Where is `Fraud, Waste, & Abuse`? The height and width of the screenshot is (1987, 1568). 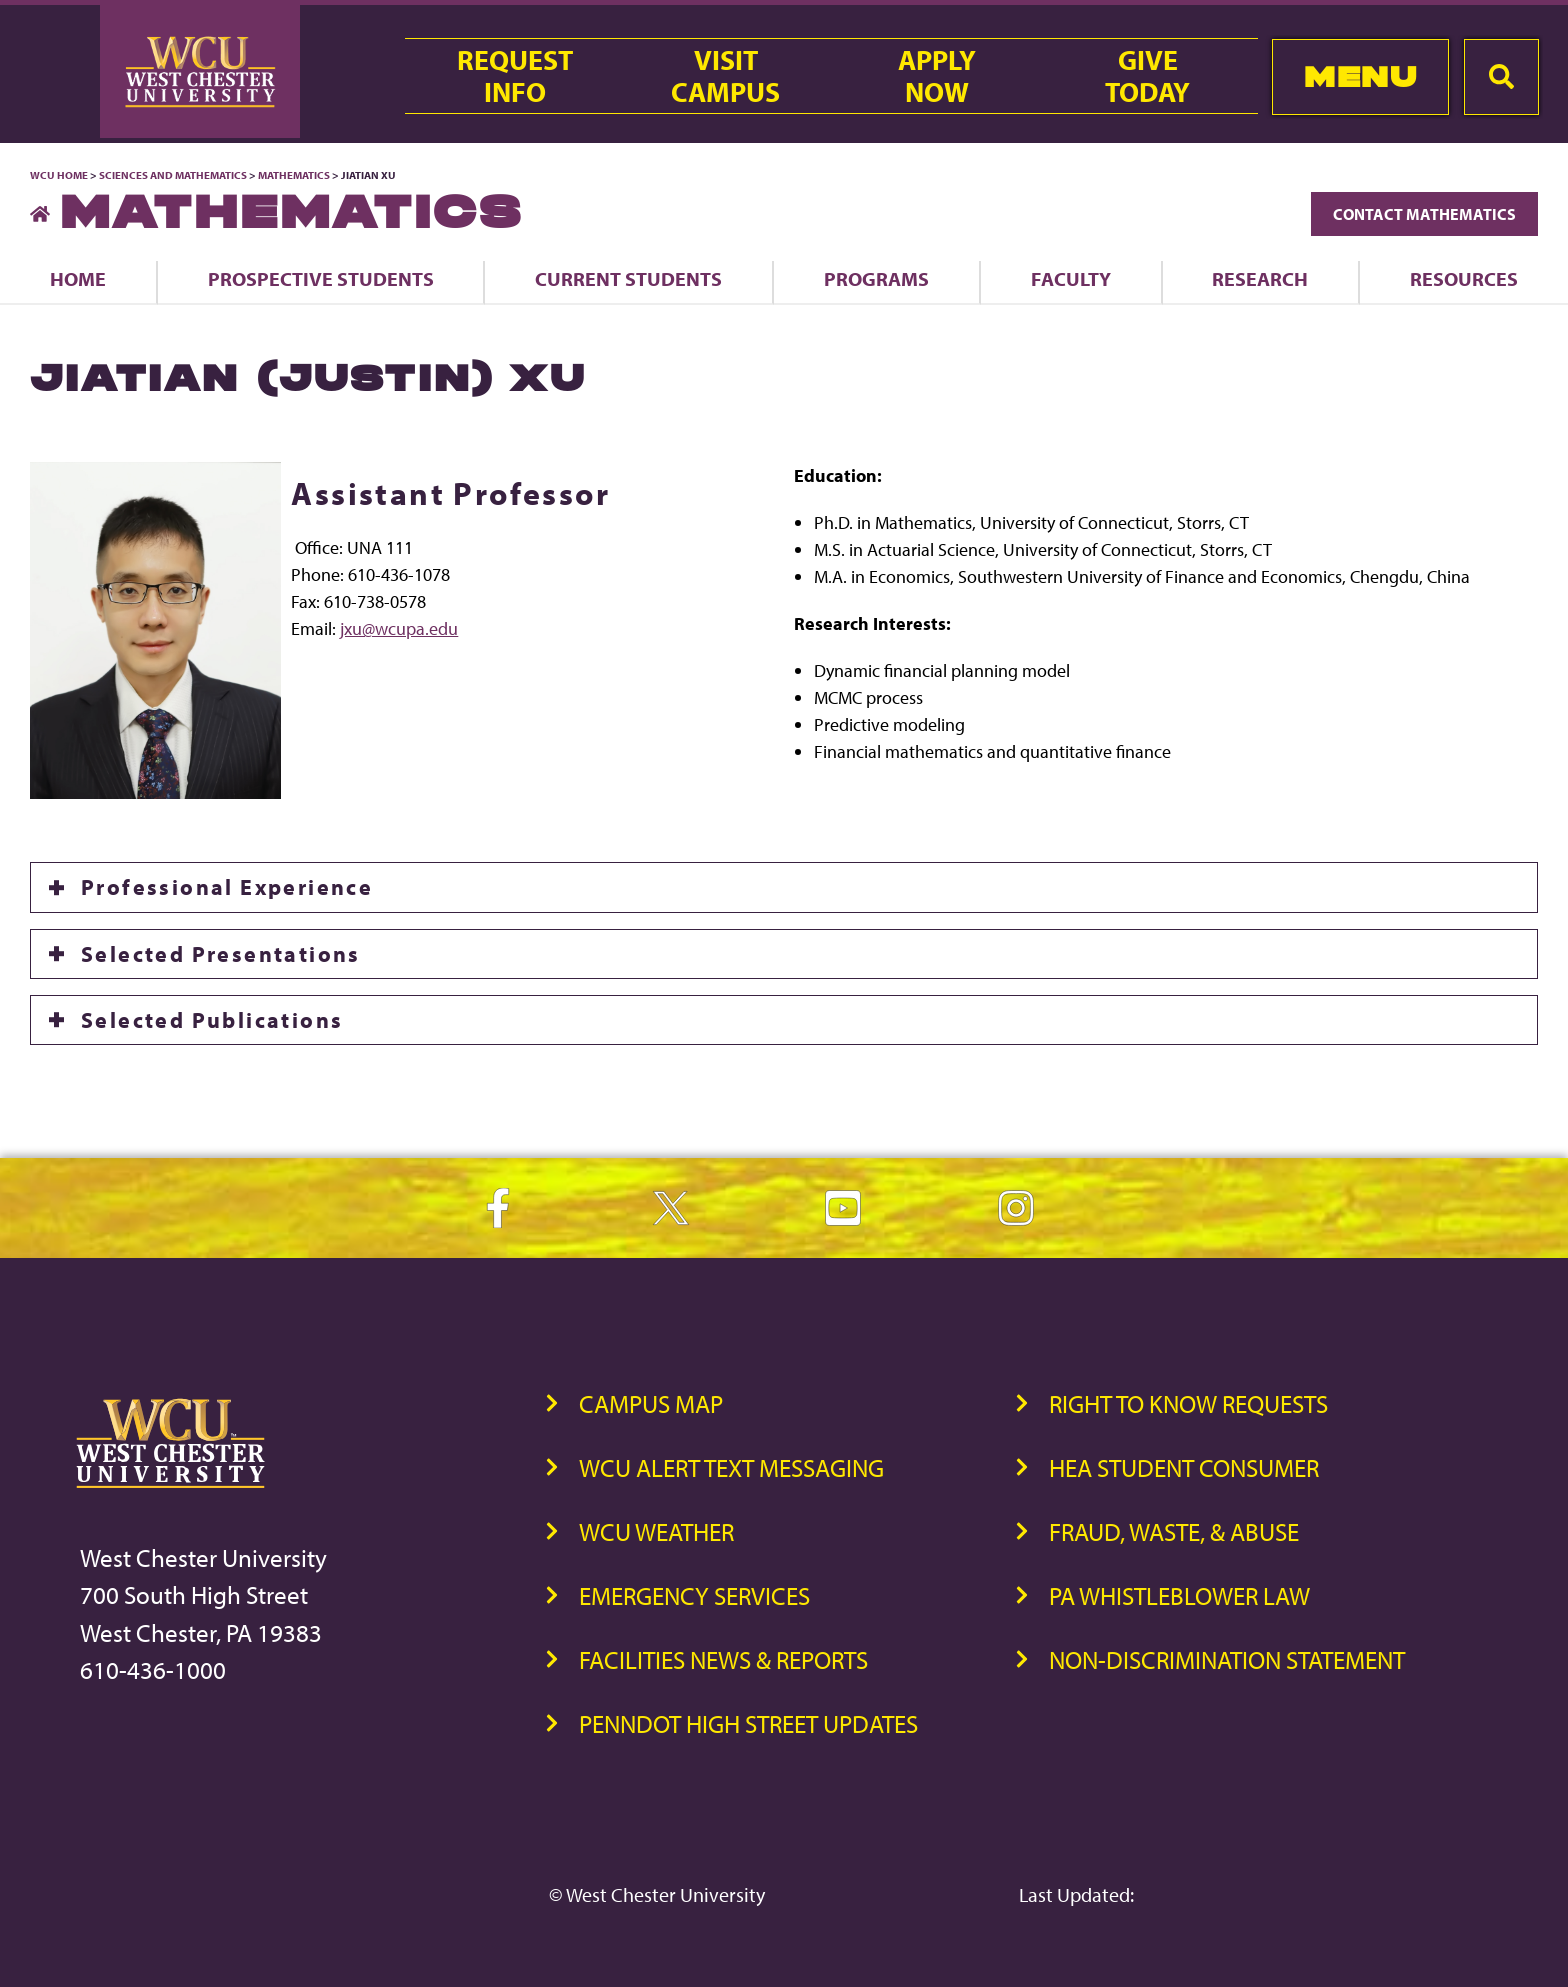
Fraud, Waste, & Abuse is located at coordinates (1174, 1531).